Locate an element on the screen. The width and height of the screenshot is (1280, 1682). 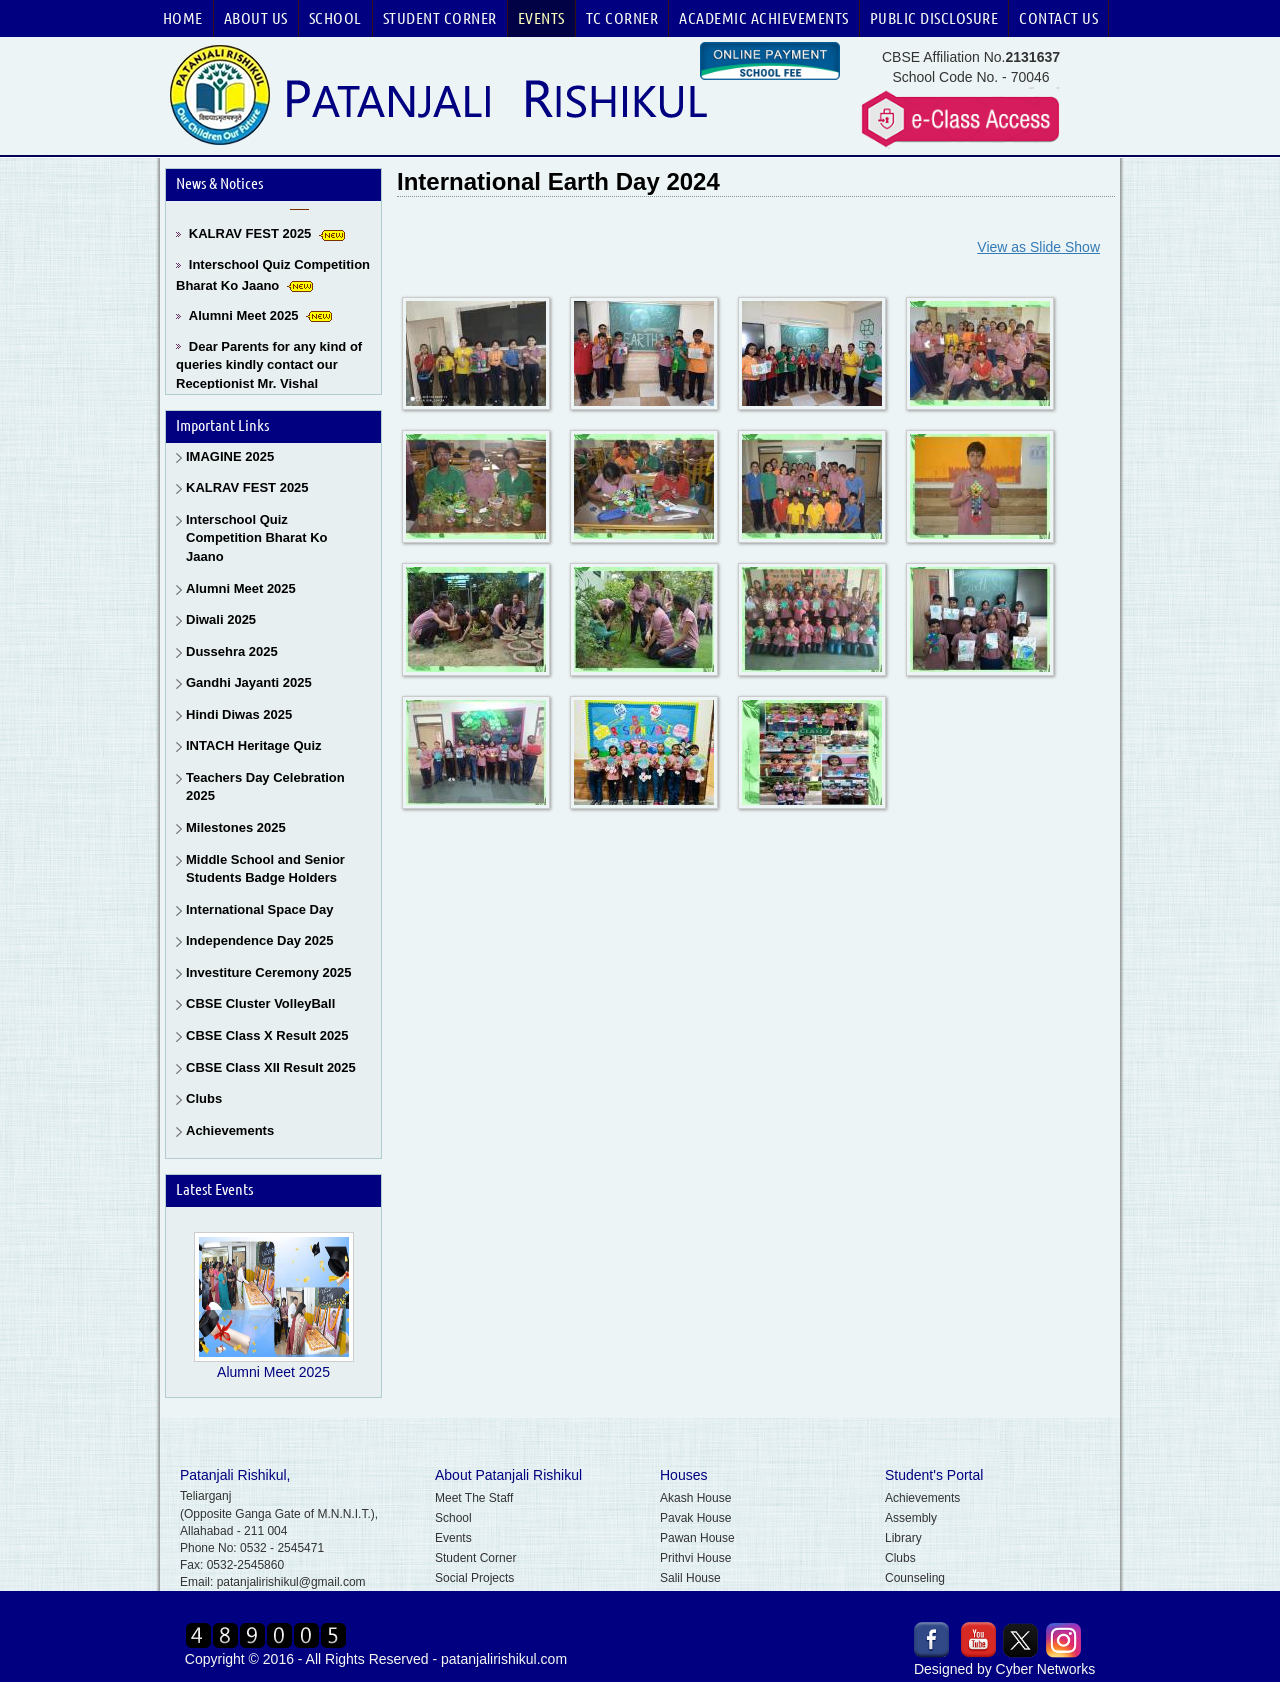
Achievements is located at coordinates (230, 1130).